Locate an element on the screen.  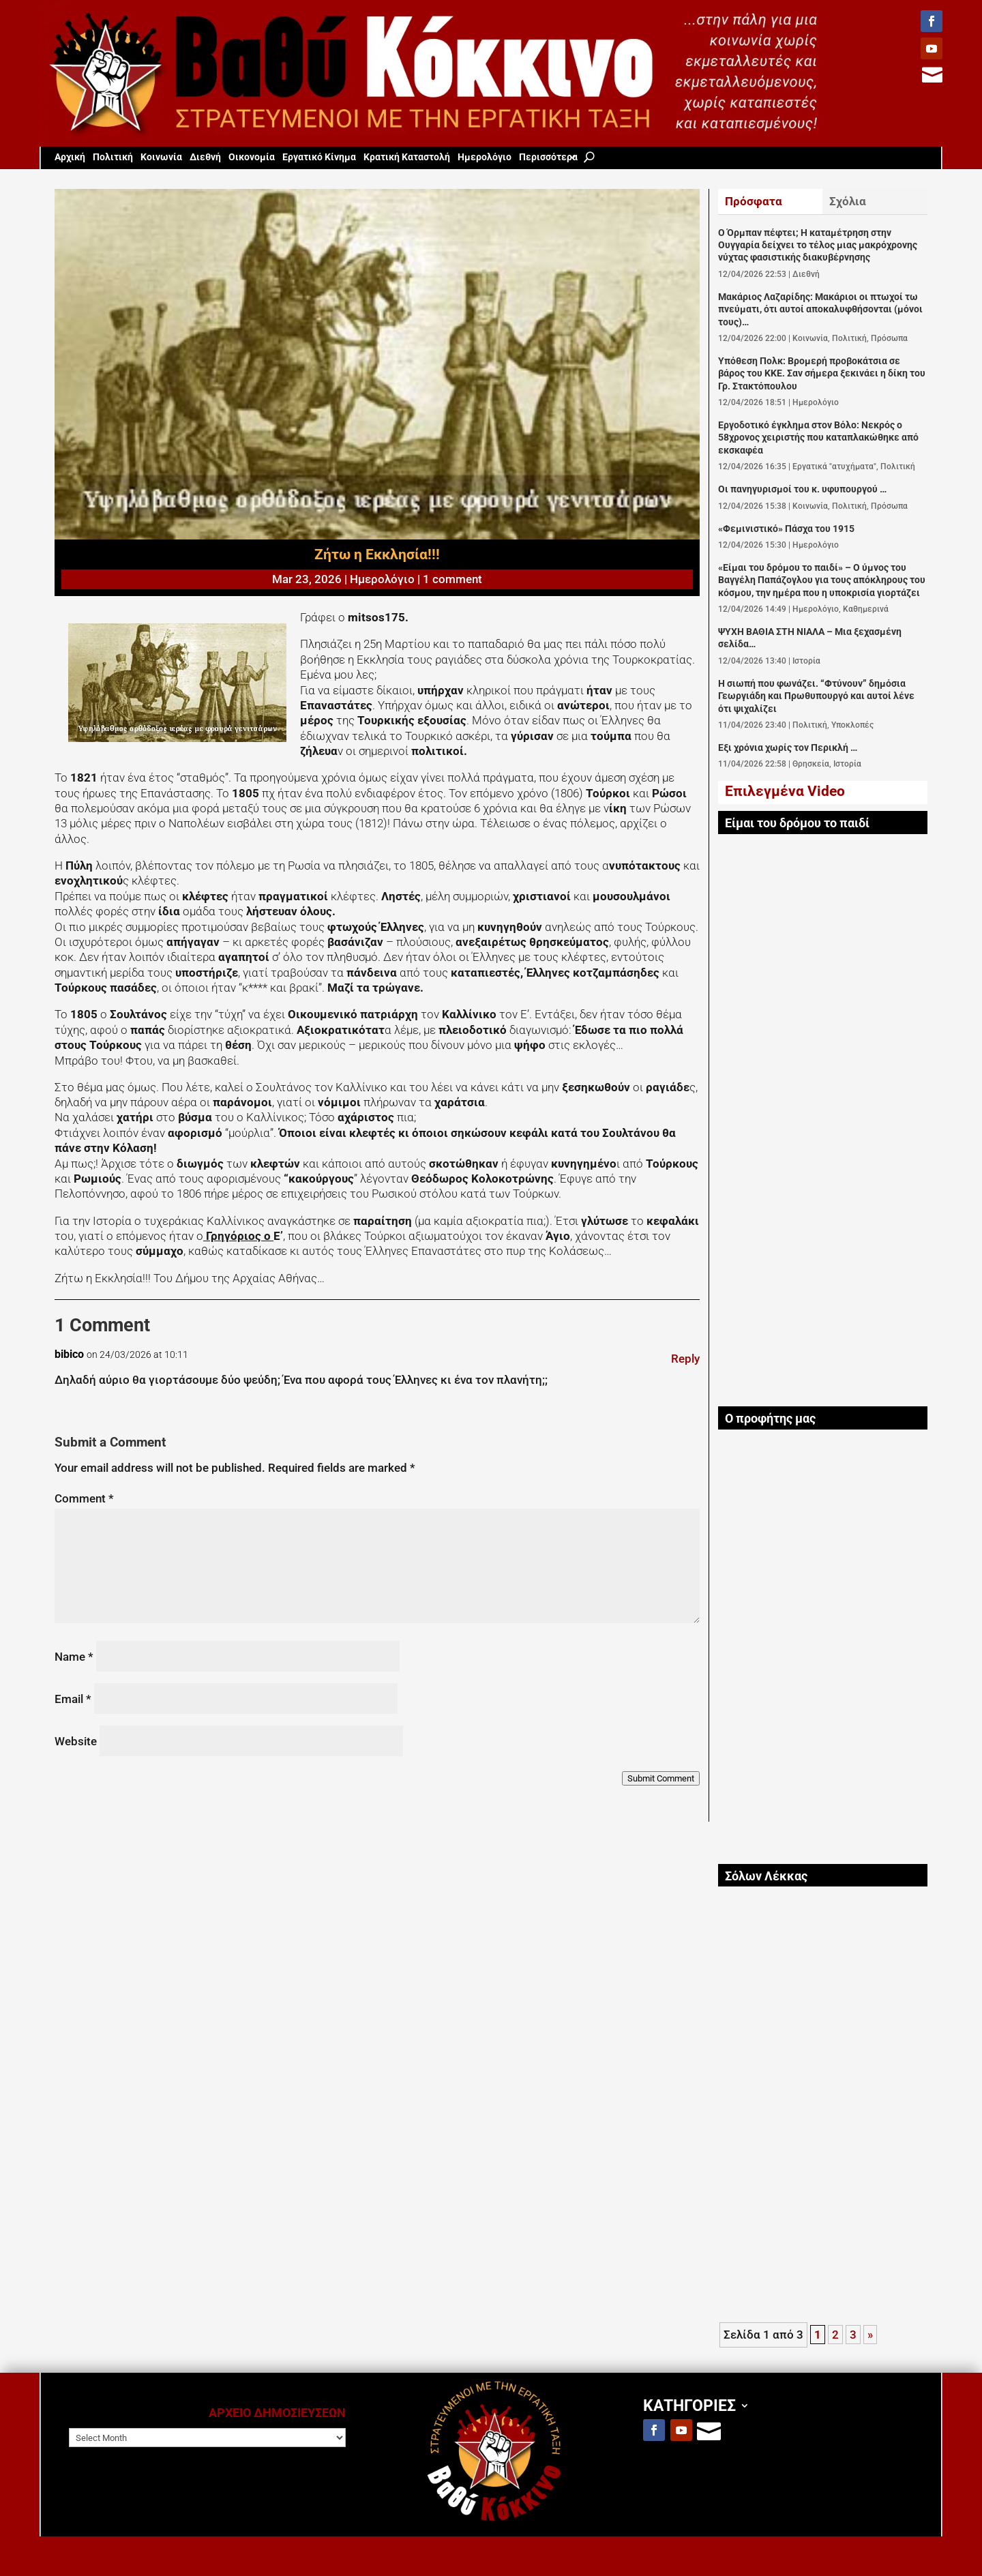
Πρόσφατα is located at coordinates (753, 201).